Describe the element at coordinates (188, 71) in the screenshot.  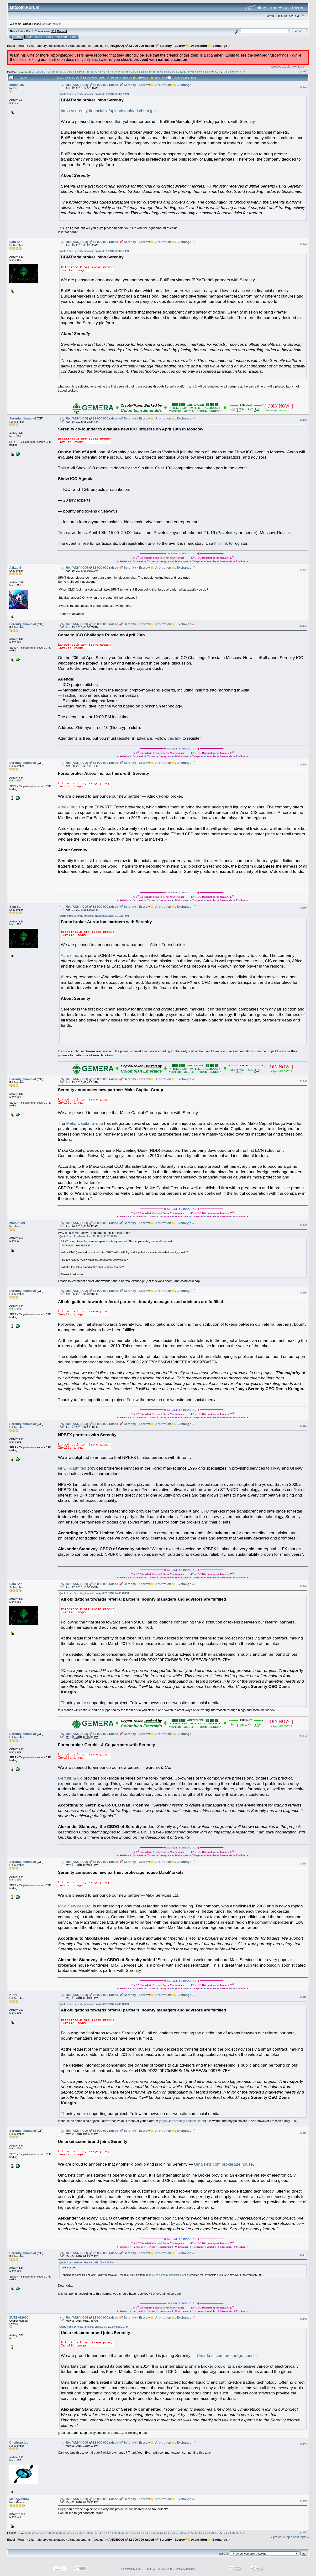
I see `64` at that location.